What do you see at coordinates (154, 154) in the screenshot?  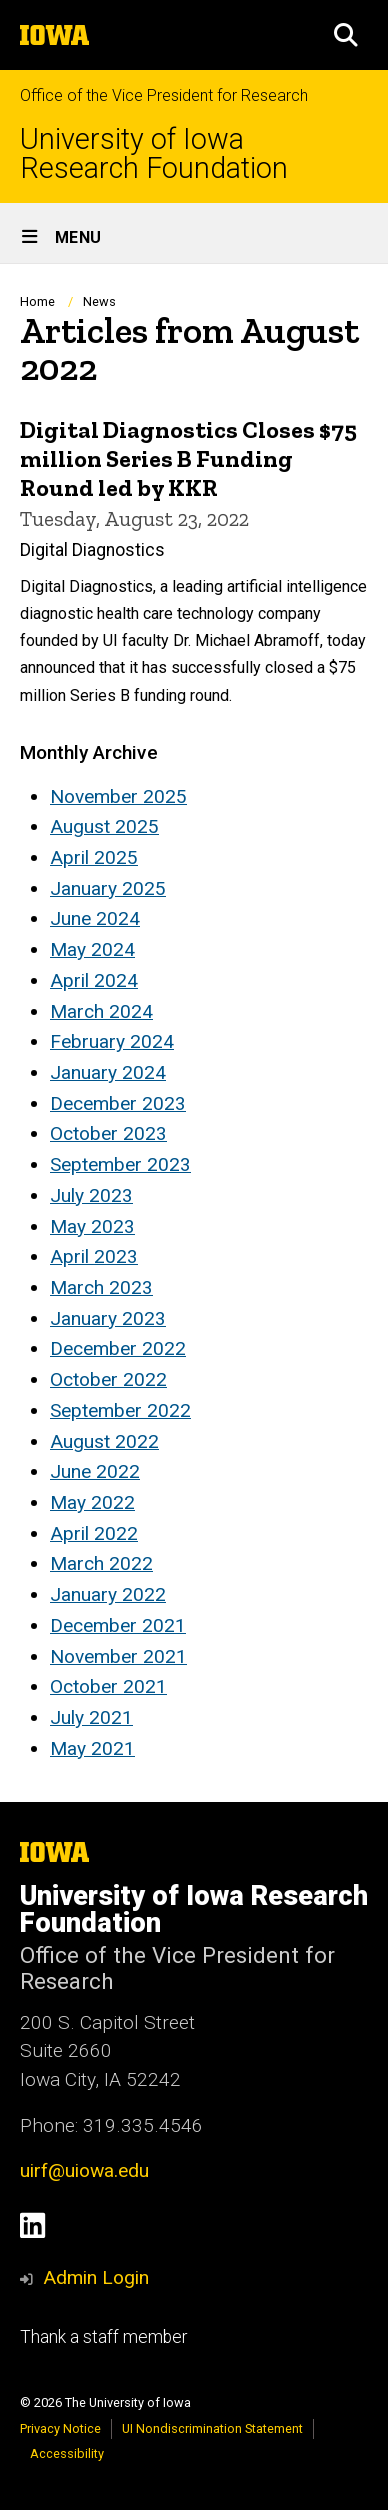 I see `University of Iowa Research Foundation` at bounding box center [154, 154].